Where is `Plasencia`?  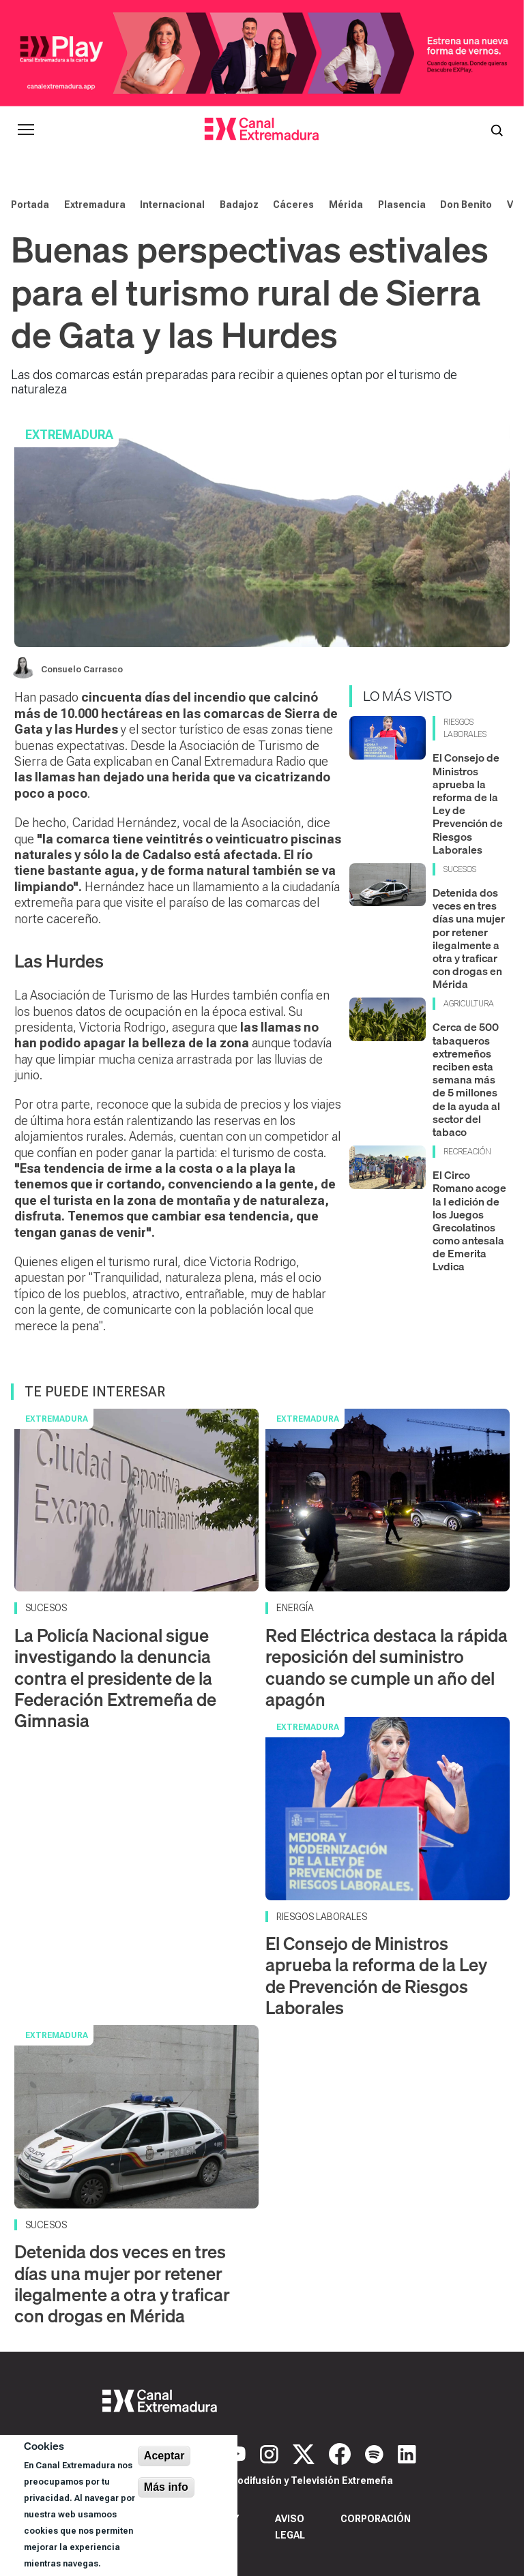
Plasencia is located at coordinates (402, 204).